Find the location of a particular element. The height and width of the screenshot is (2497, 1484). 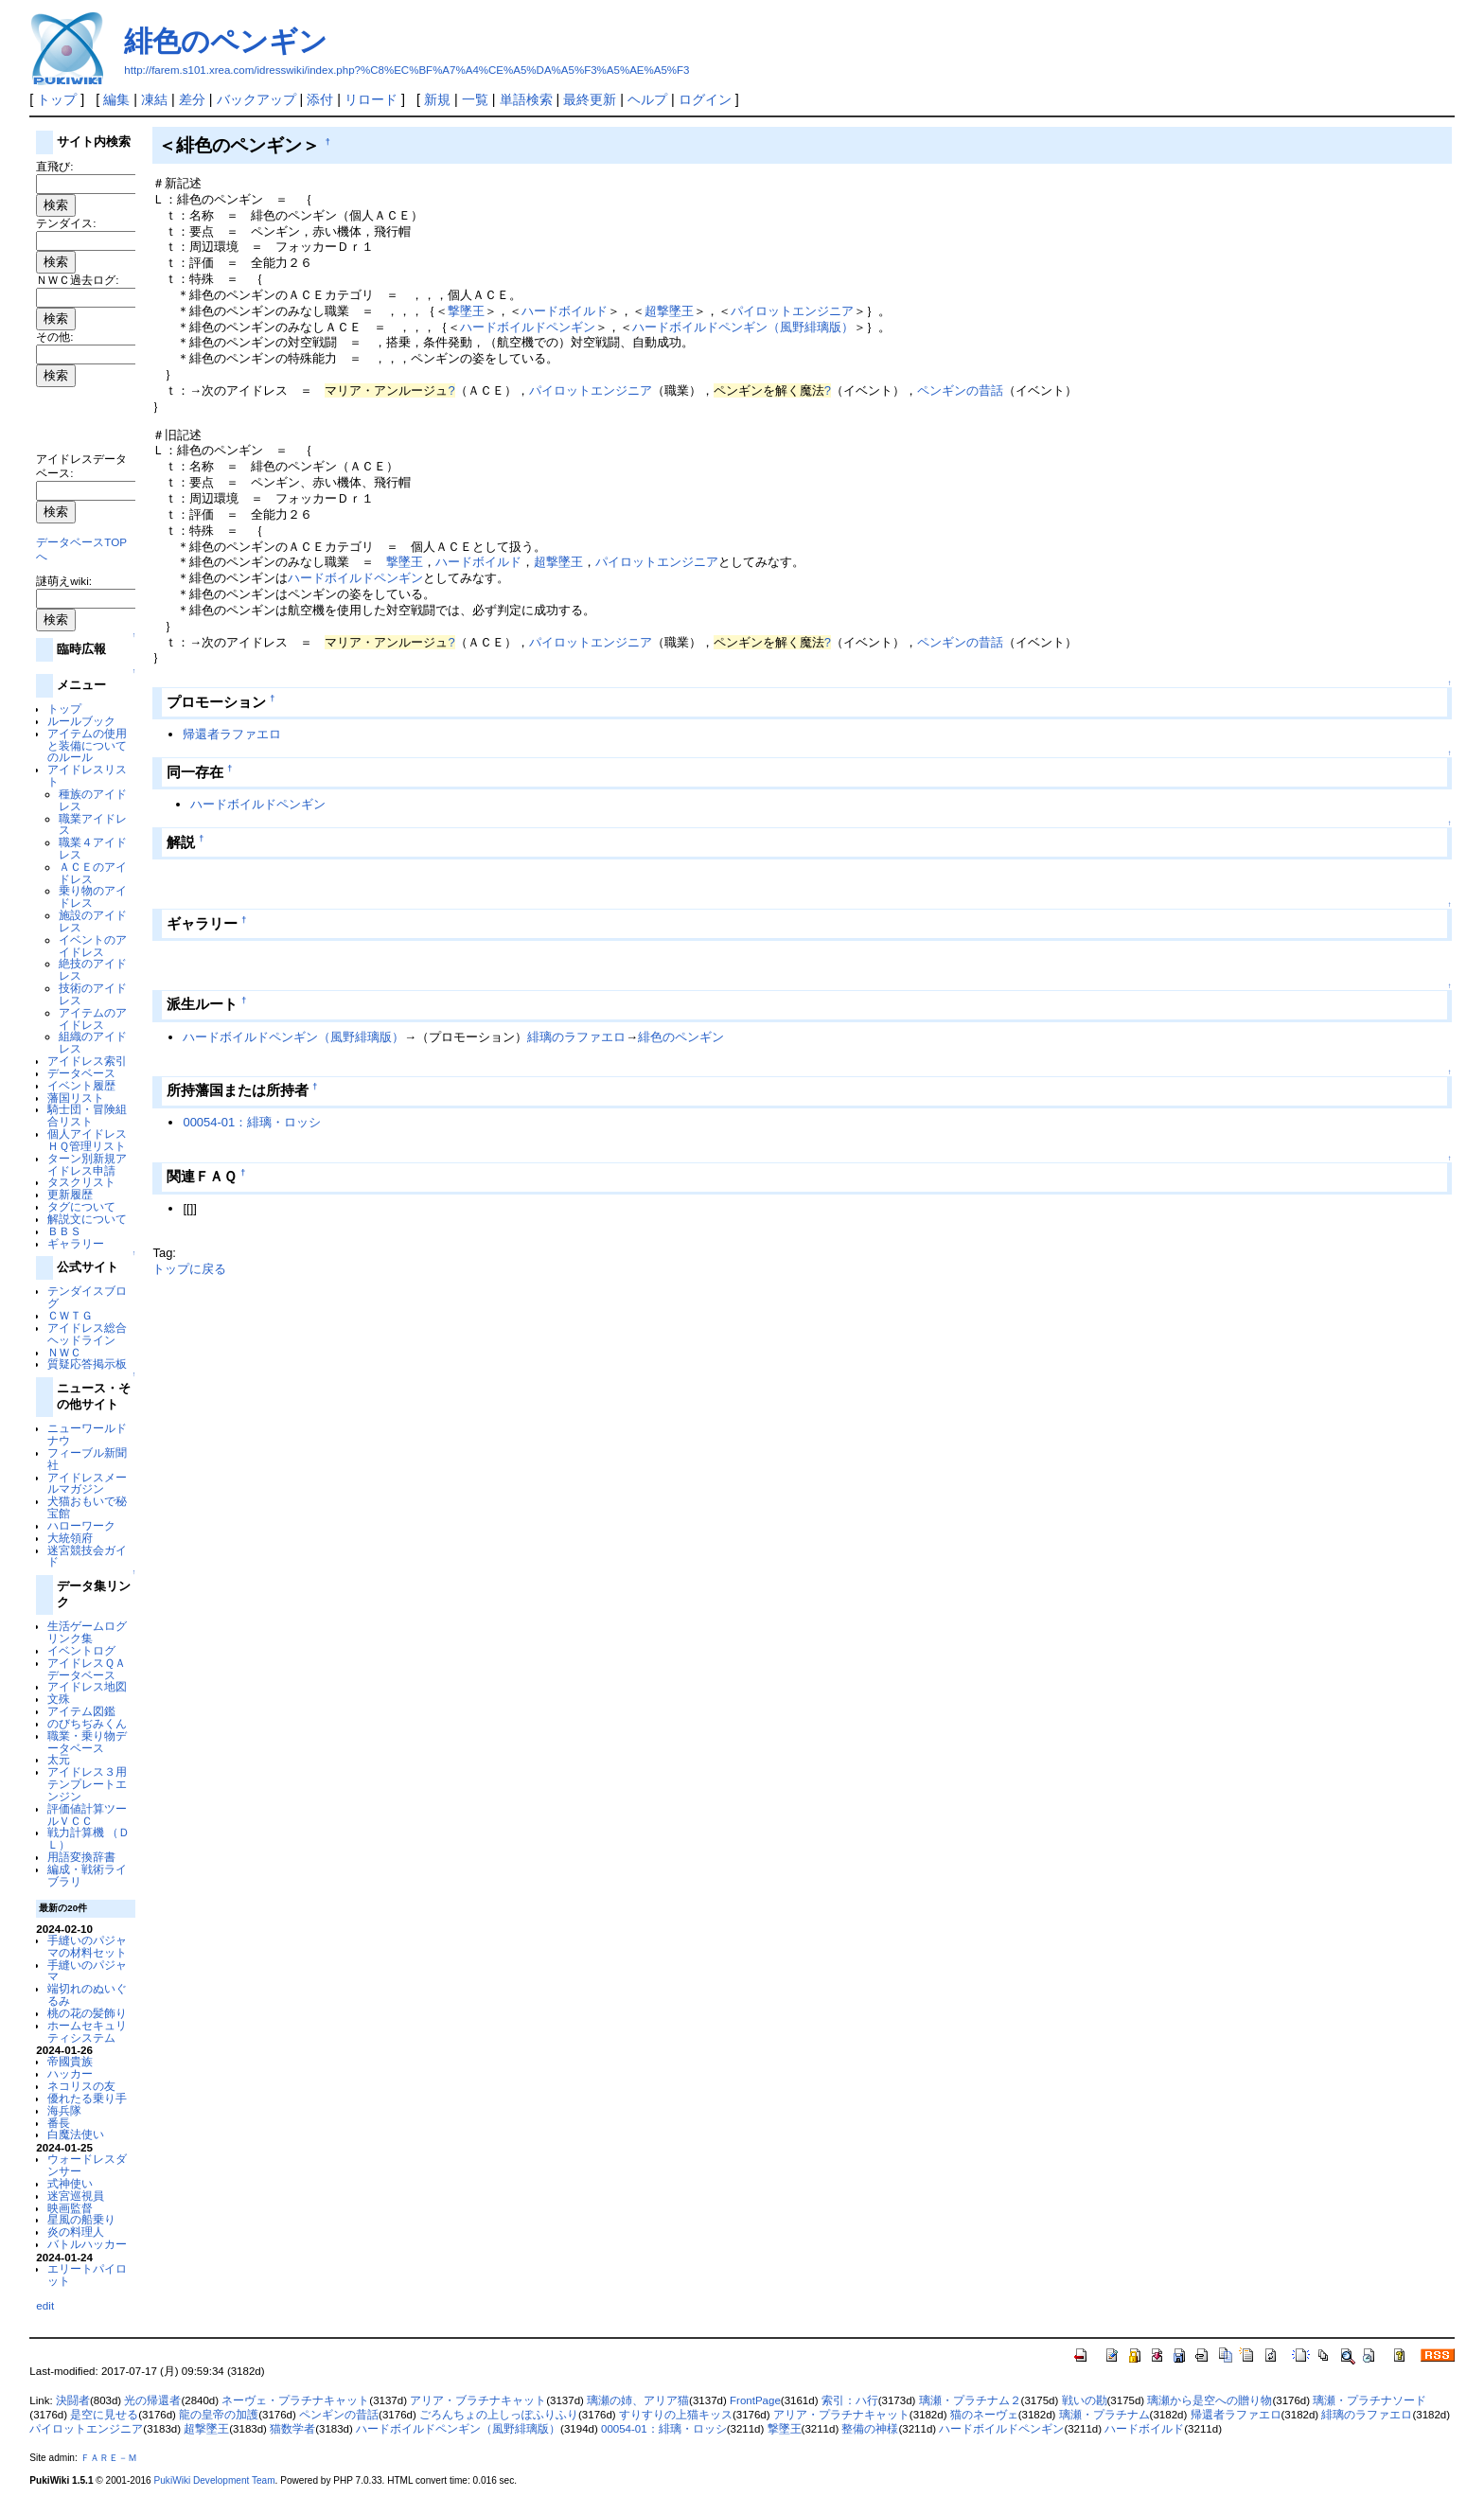

バトルハッカー is located at coordinates (87, 2244).